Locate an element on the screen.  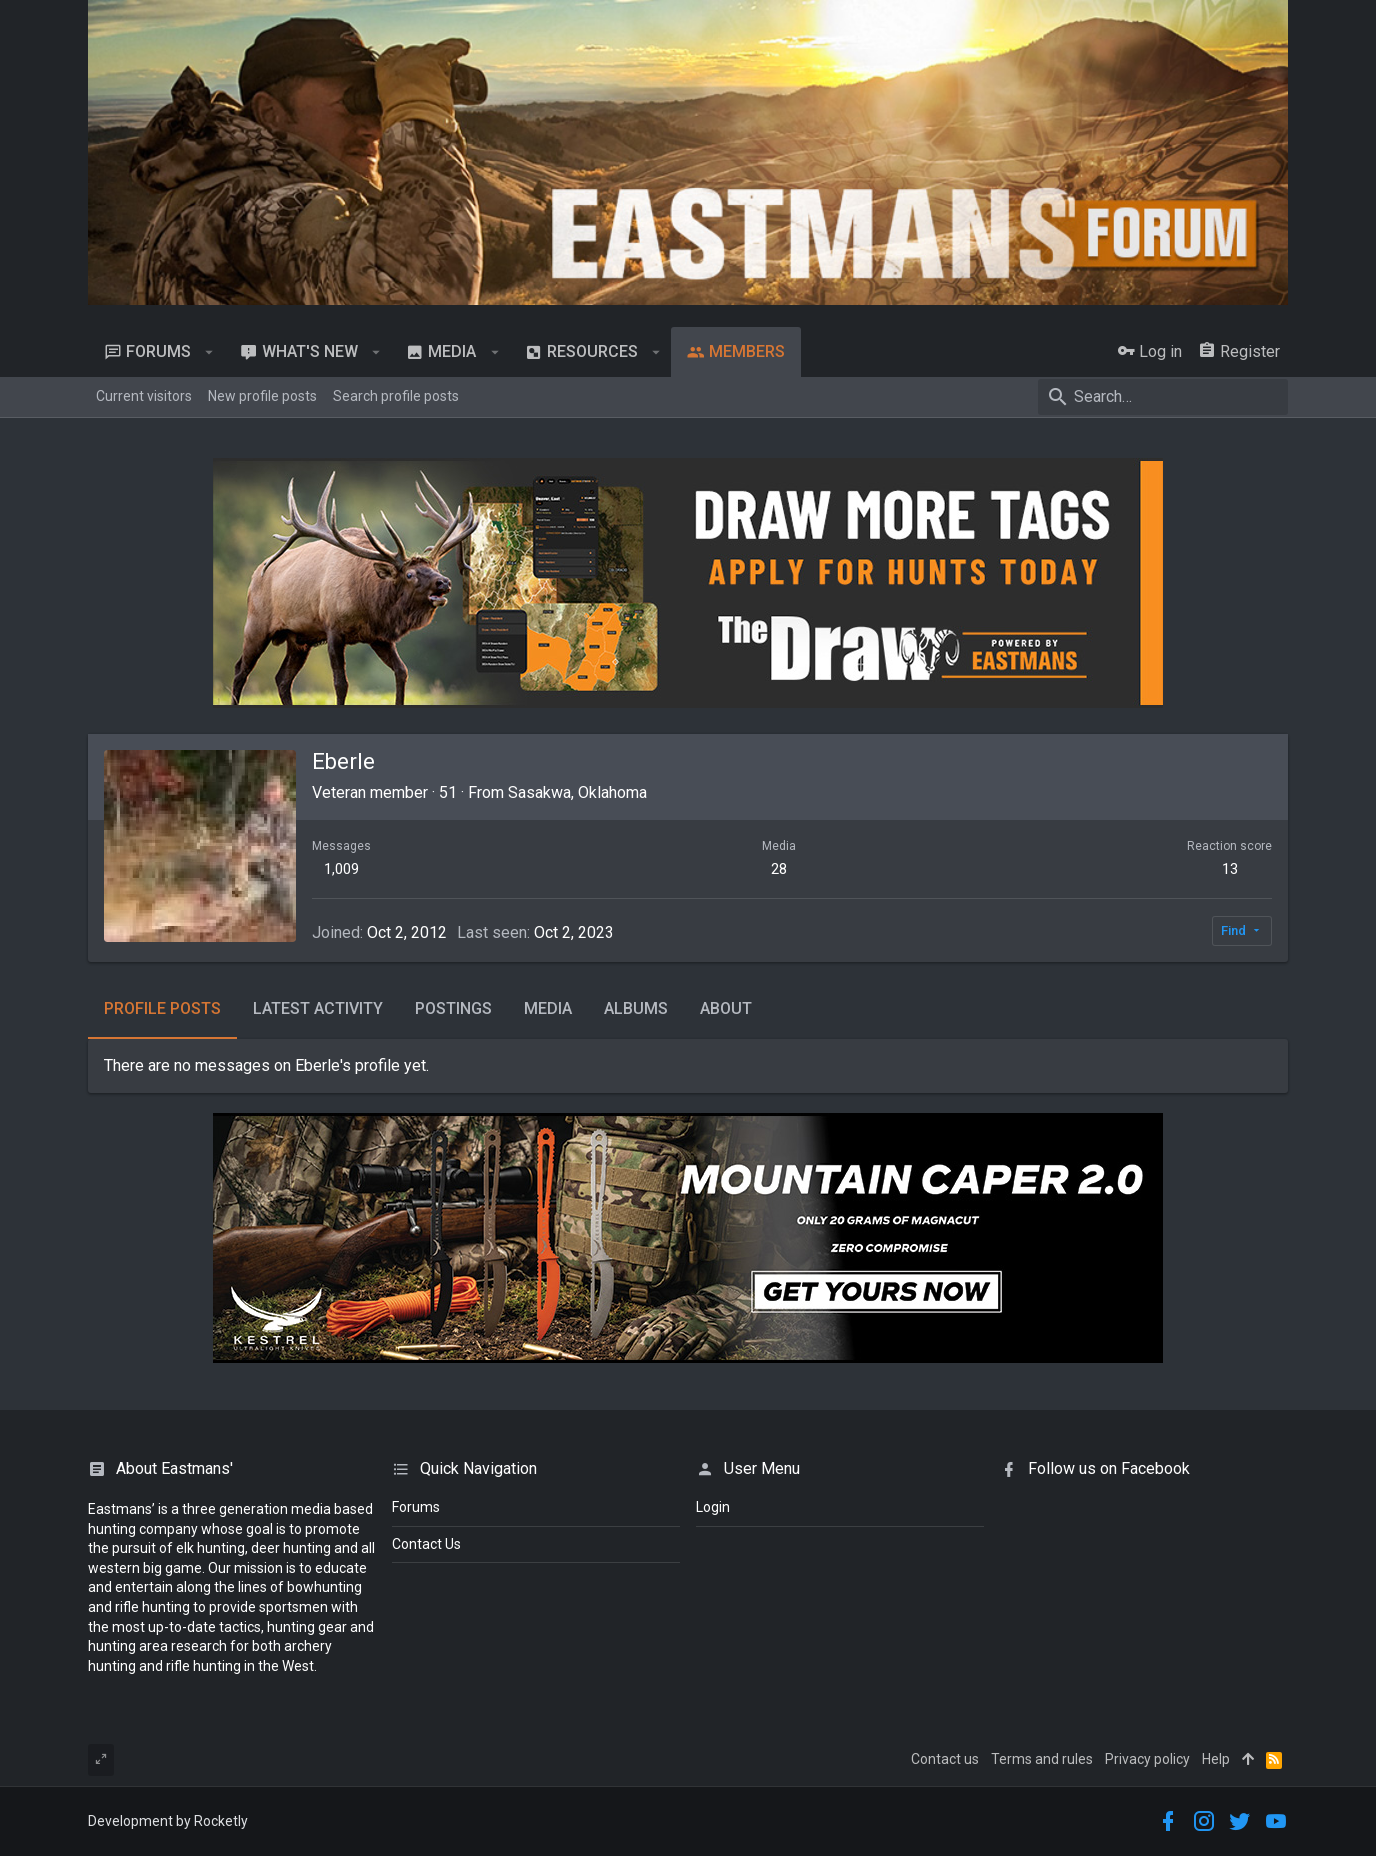
Forums is located at coordinates (416, 1507).